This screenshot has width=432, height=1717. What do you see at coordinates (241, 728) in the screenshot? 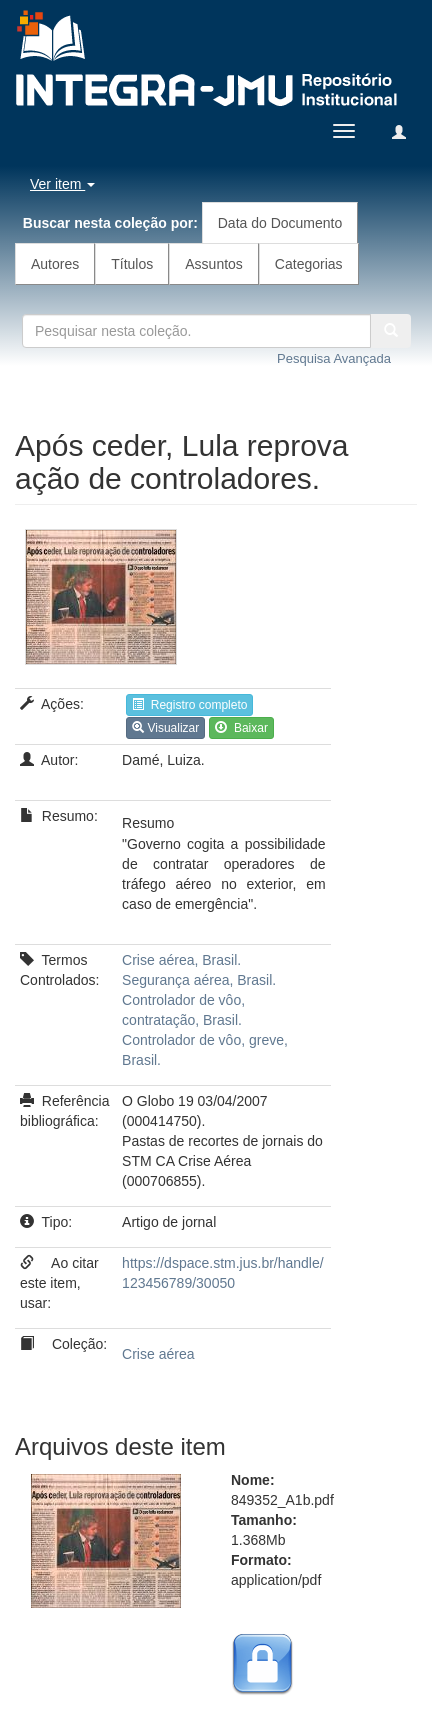
I see `Baixar` at bounding box center [241, 728].